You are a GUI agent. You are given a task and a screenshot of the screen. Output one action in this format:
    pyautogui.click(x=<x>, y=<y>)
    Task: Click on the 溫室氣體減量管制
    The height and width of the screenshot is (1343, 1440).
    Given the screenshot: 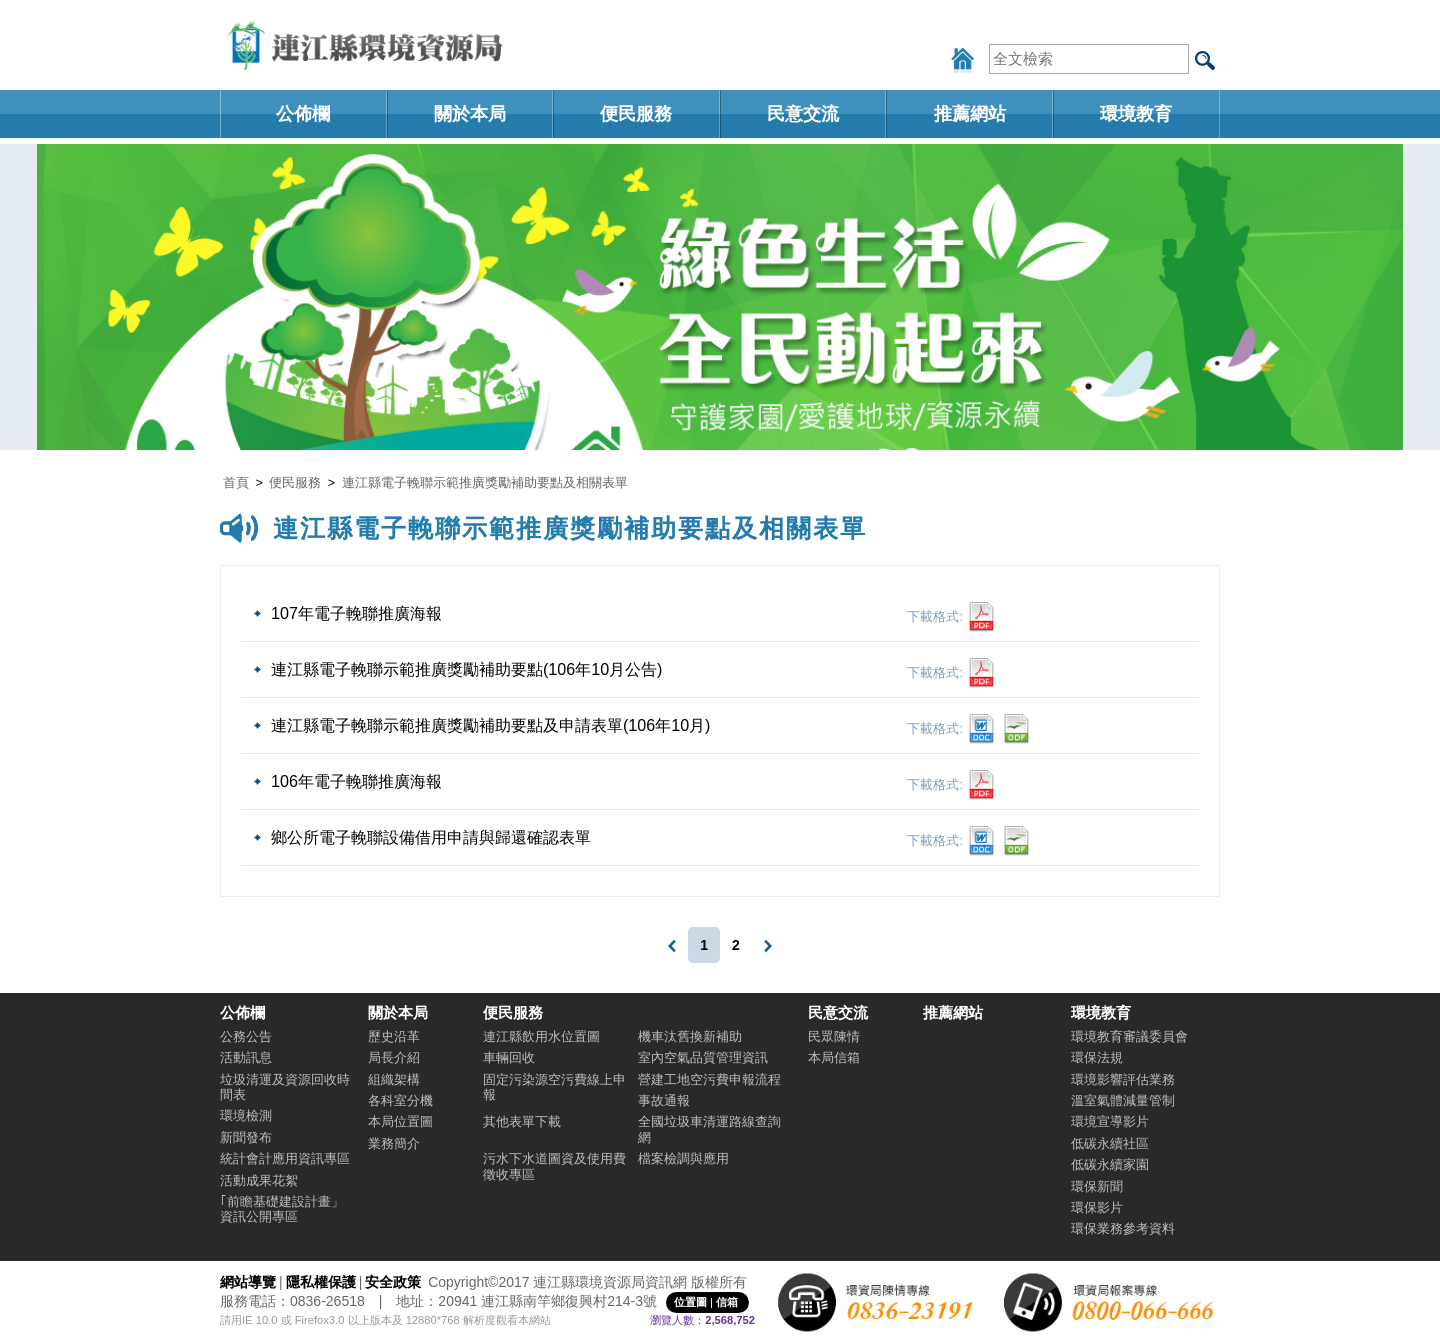 What is the action you would take?
    pyautogui.click(x=1123, y=1100)
    